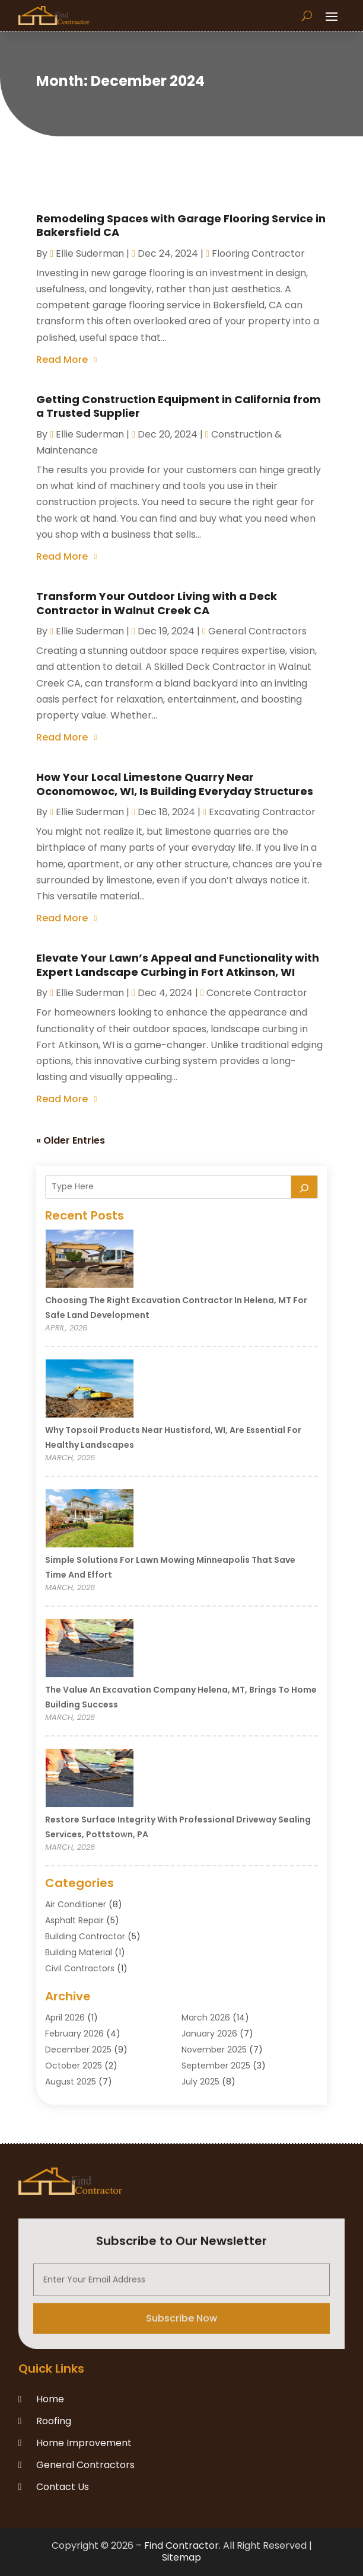  What do you see at coordinates (70, 2081) in the screenshot?
I see `August 2025` at bounding box center [70, 2081].